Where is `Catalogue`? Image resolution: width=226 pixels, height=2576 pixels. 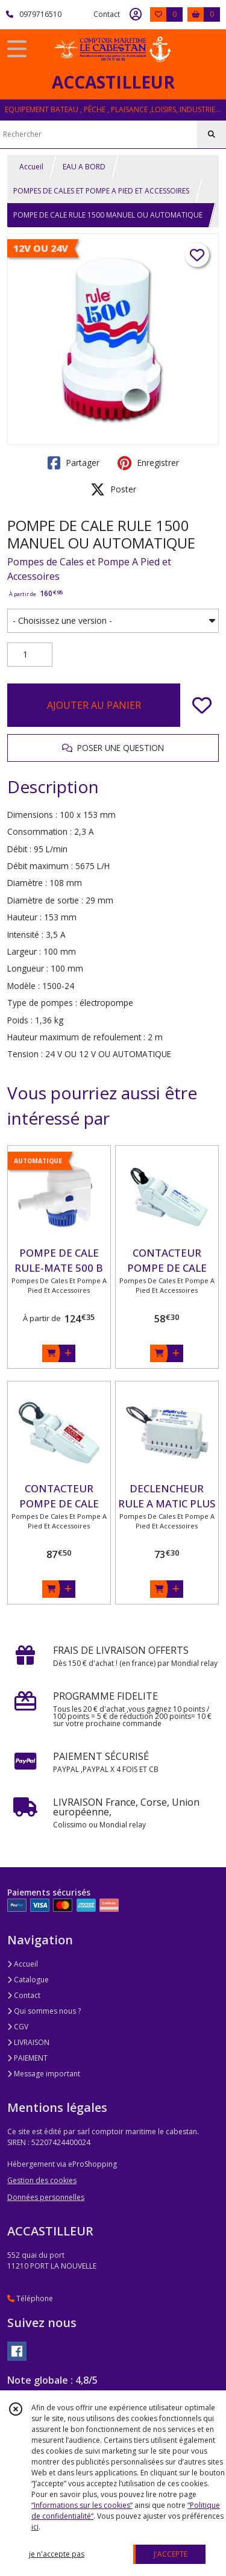
Catalogue is located at coordinates (28, 1979).